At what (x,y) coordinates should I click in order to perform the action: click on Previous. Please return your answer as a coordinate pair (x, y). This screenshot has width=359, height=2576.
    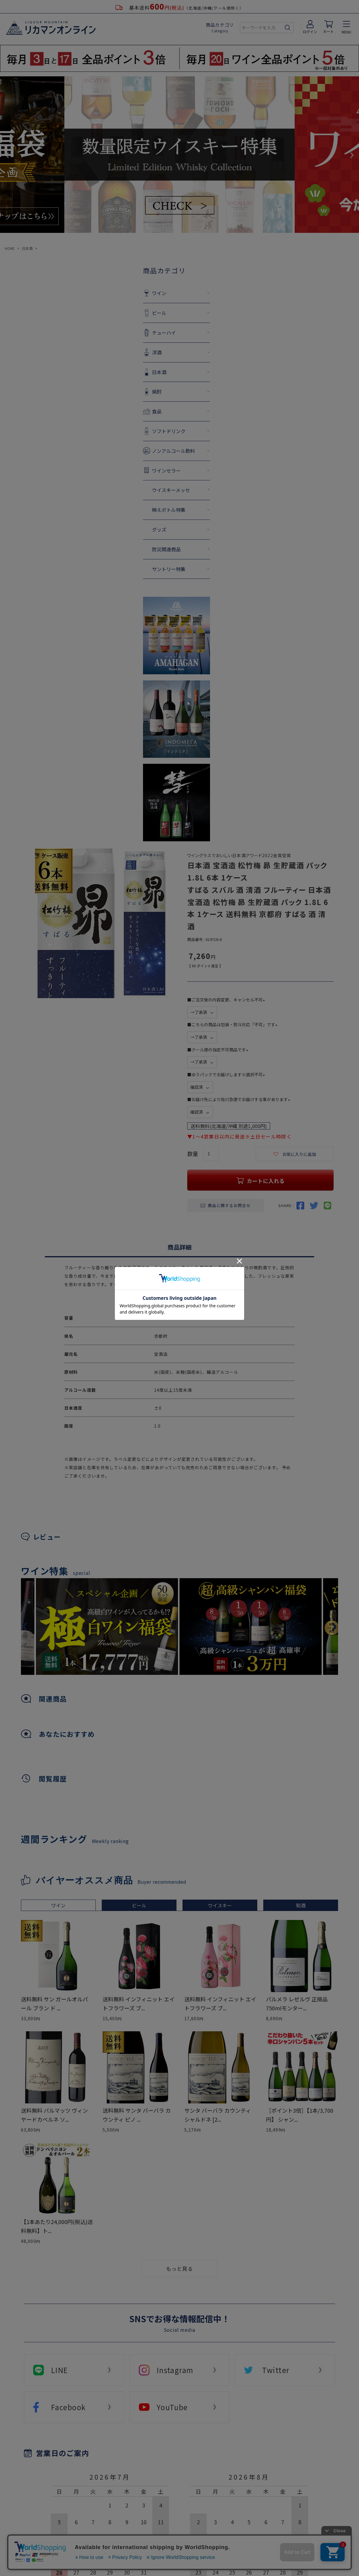
    Looking at the image, I should click on (7, 155).